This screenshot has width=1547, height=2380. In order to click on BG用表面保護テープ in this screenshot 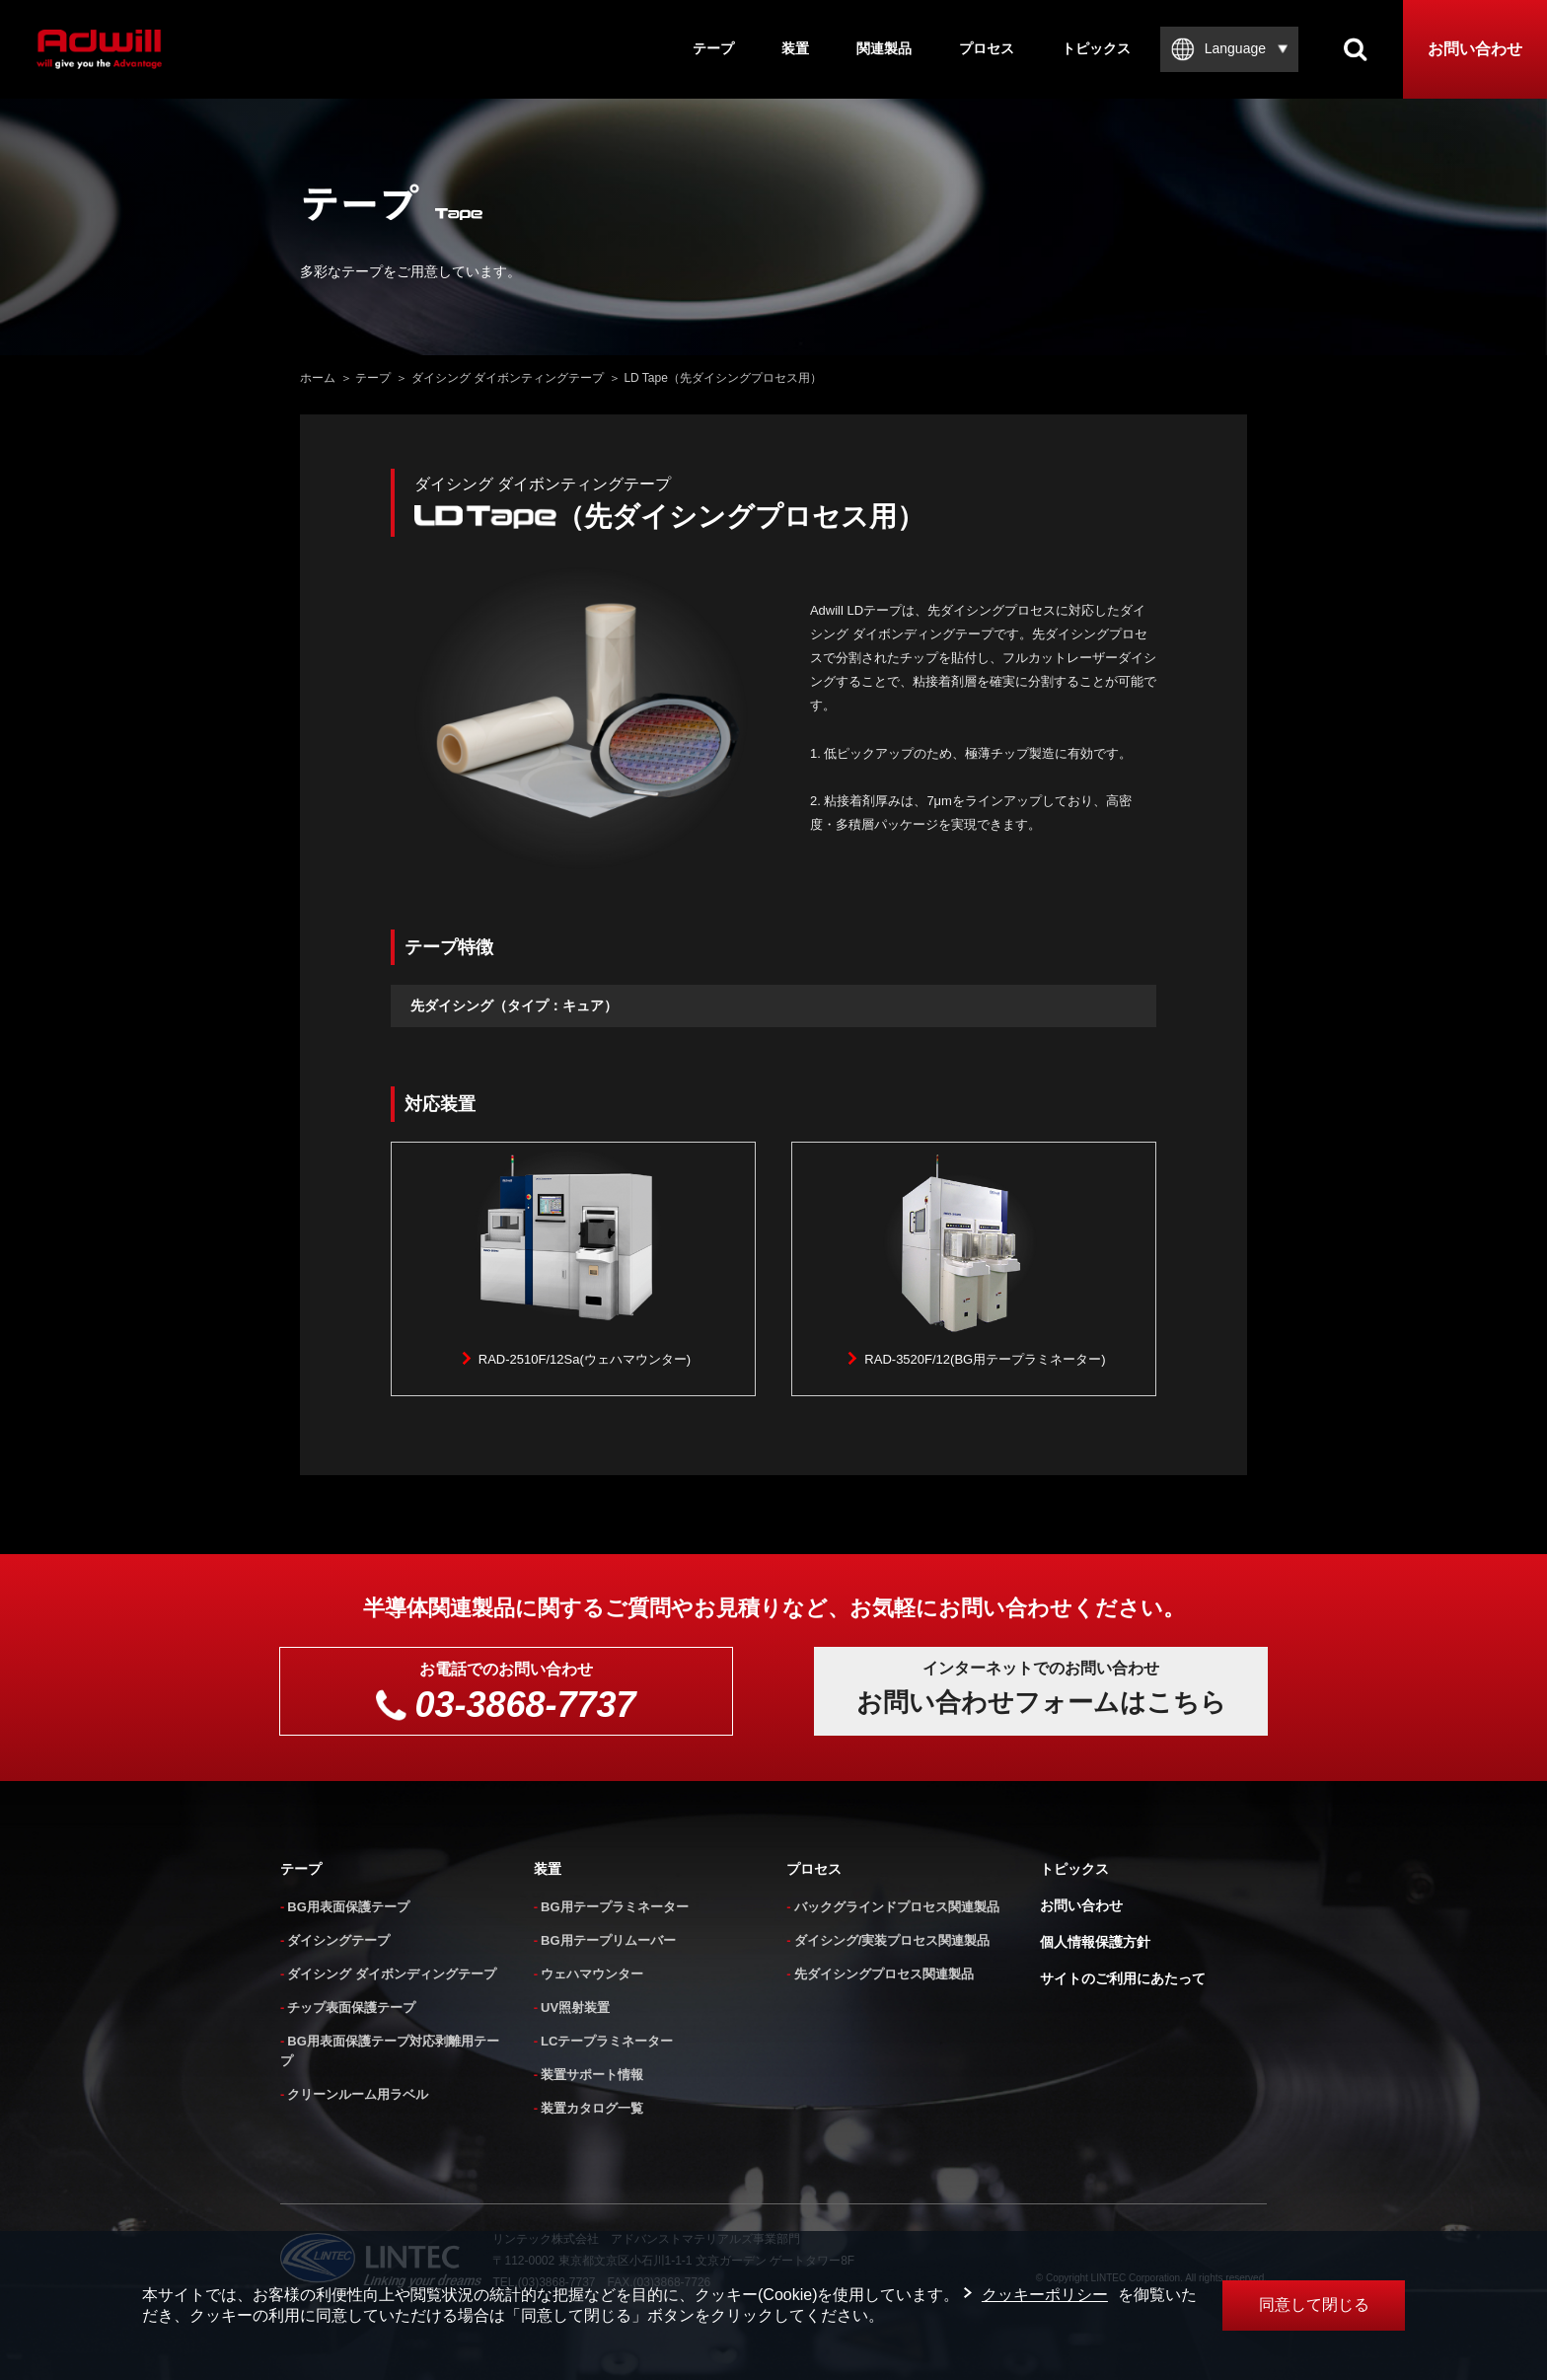, I will do `click(348, 1906)`.